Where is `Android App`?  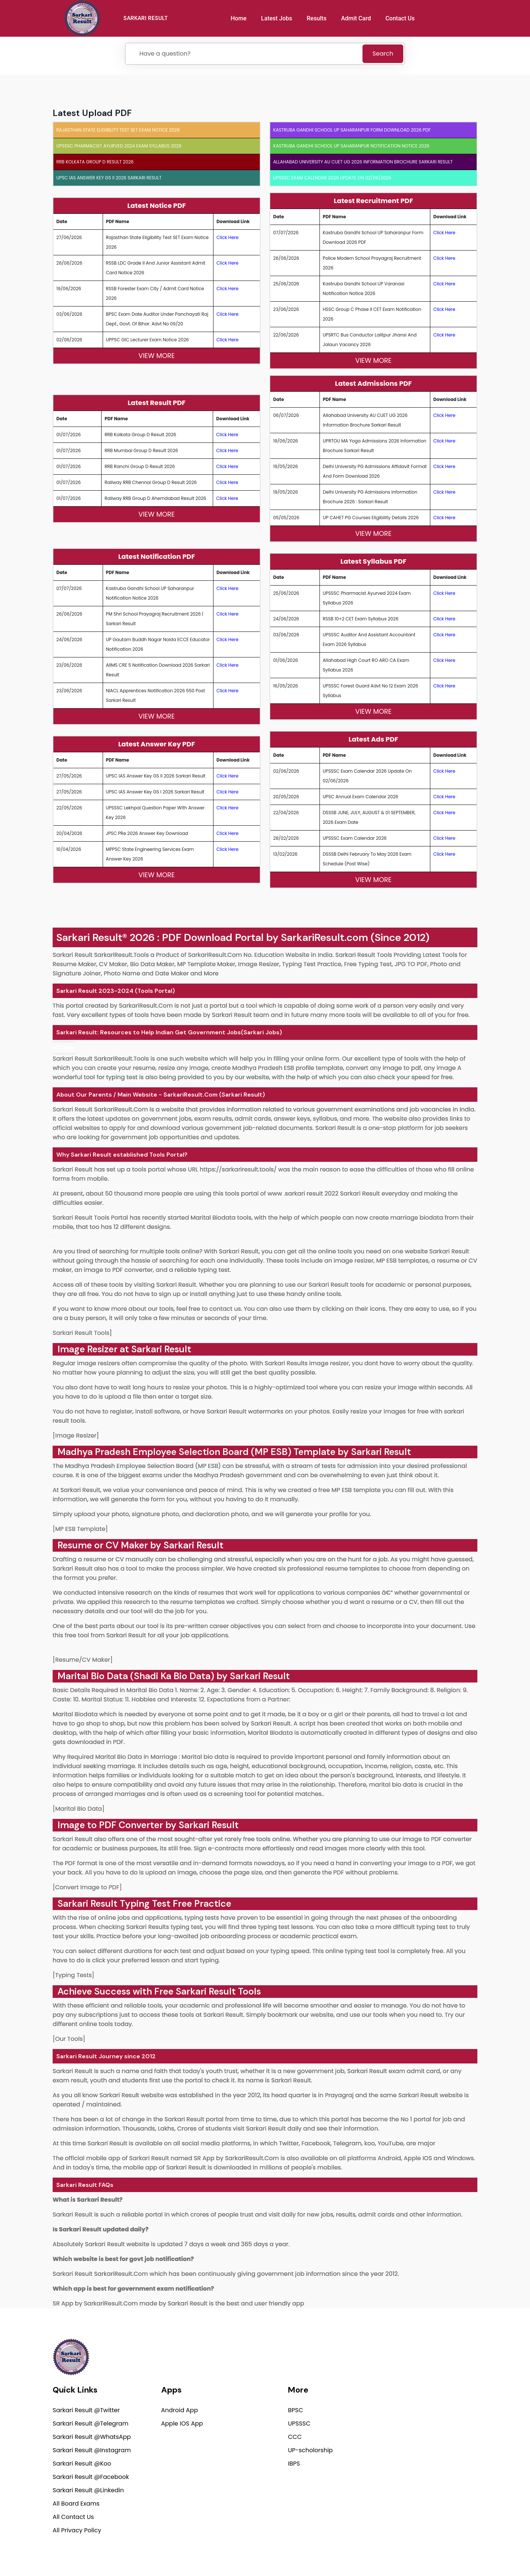 Android App is located at coordinates (179, 2411).